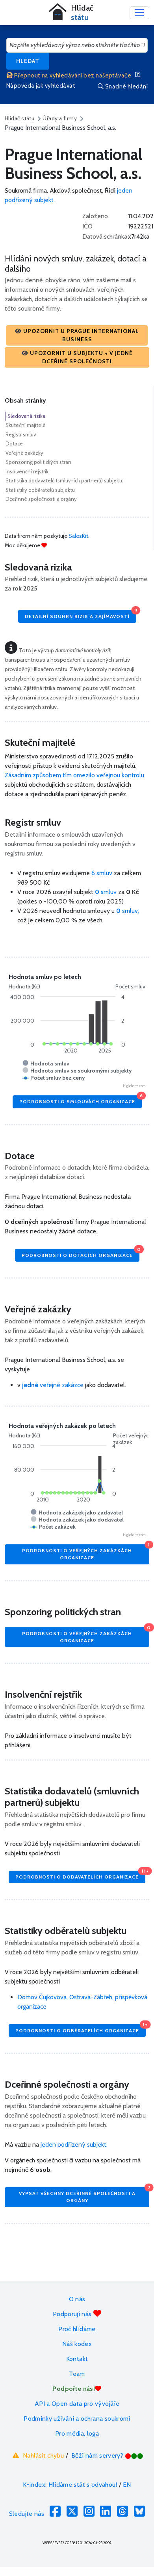  Describe the element at coordinates (107, 2455) in the screenshot. I see `Běží nám servery?` at that location.